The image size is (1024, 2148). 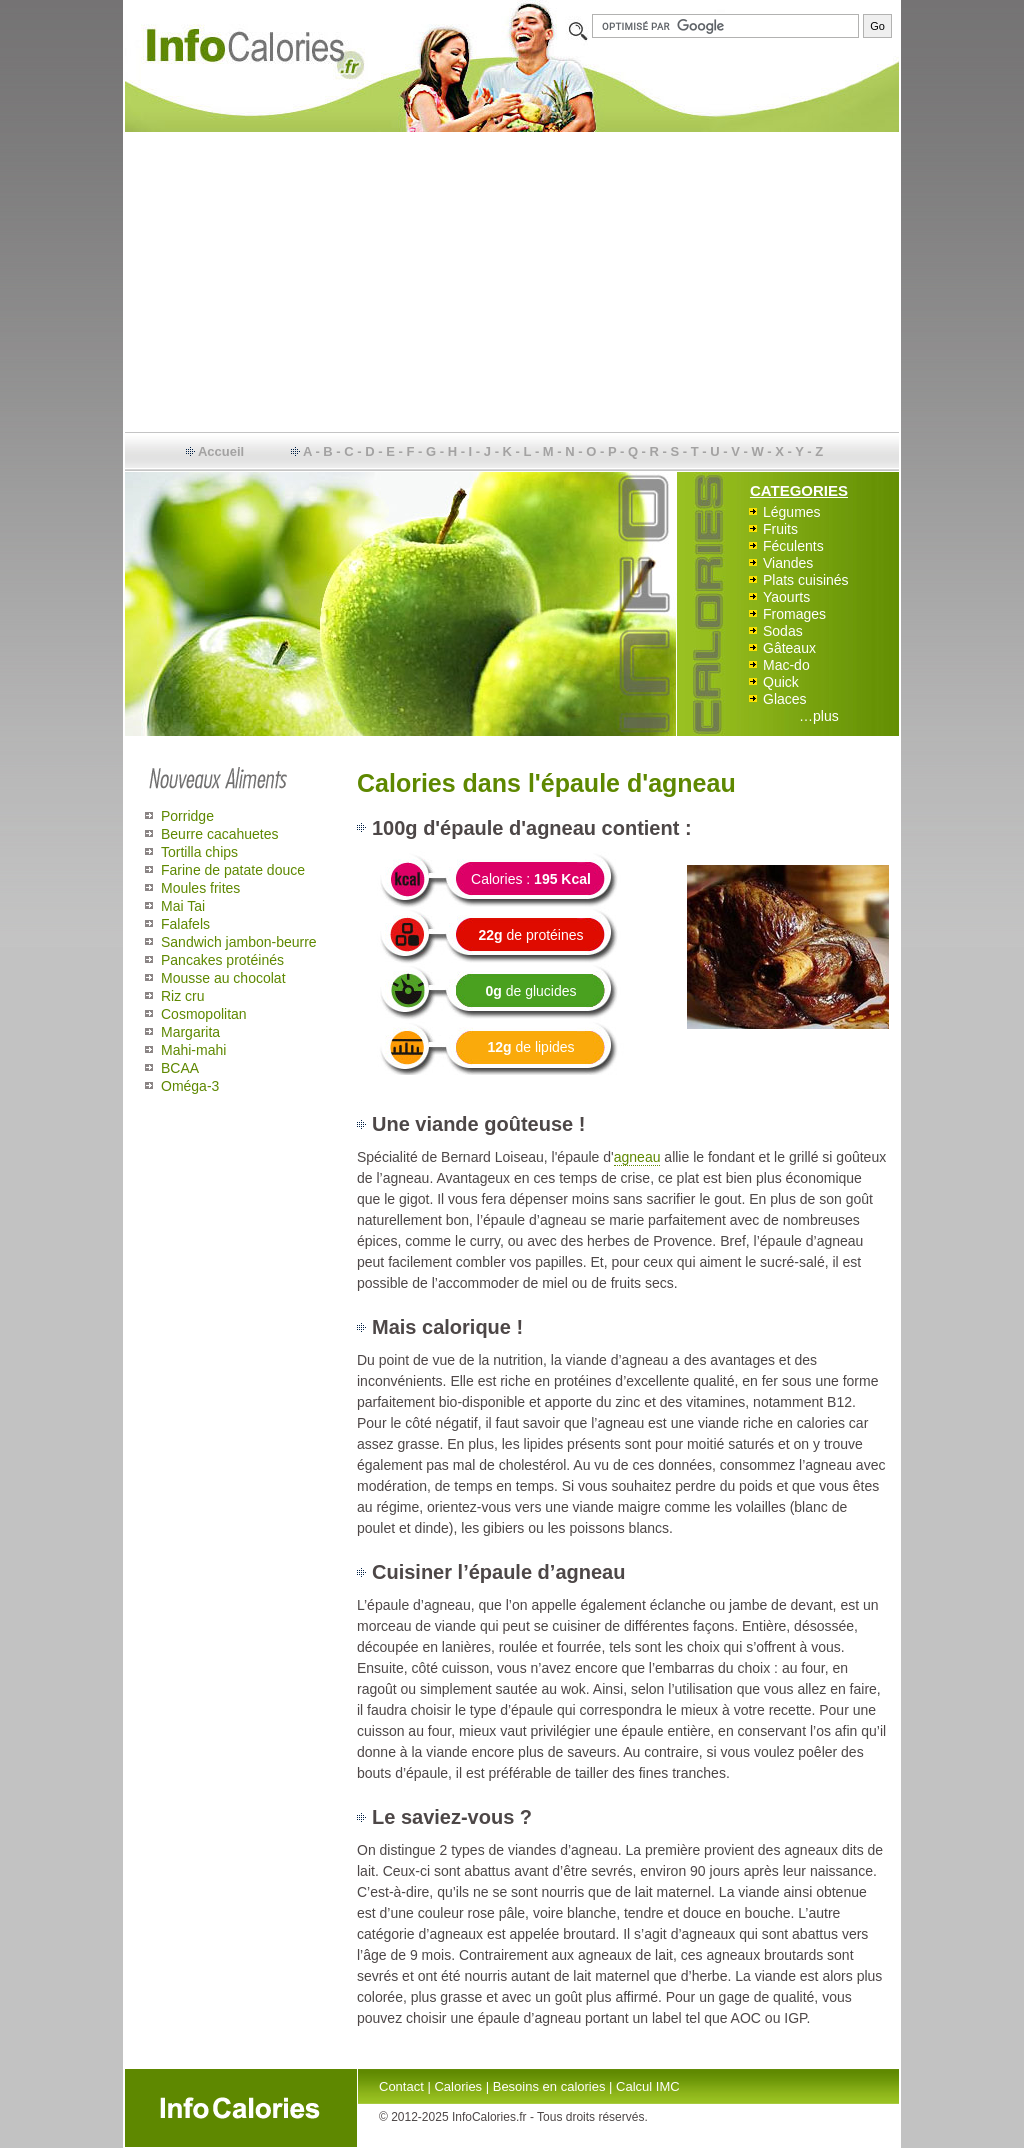 What do you see at coordinates (786, 597) in the screenshot?
I see `Yaourts` at bounding box center [786, 597].